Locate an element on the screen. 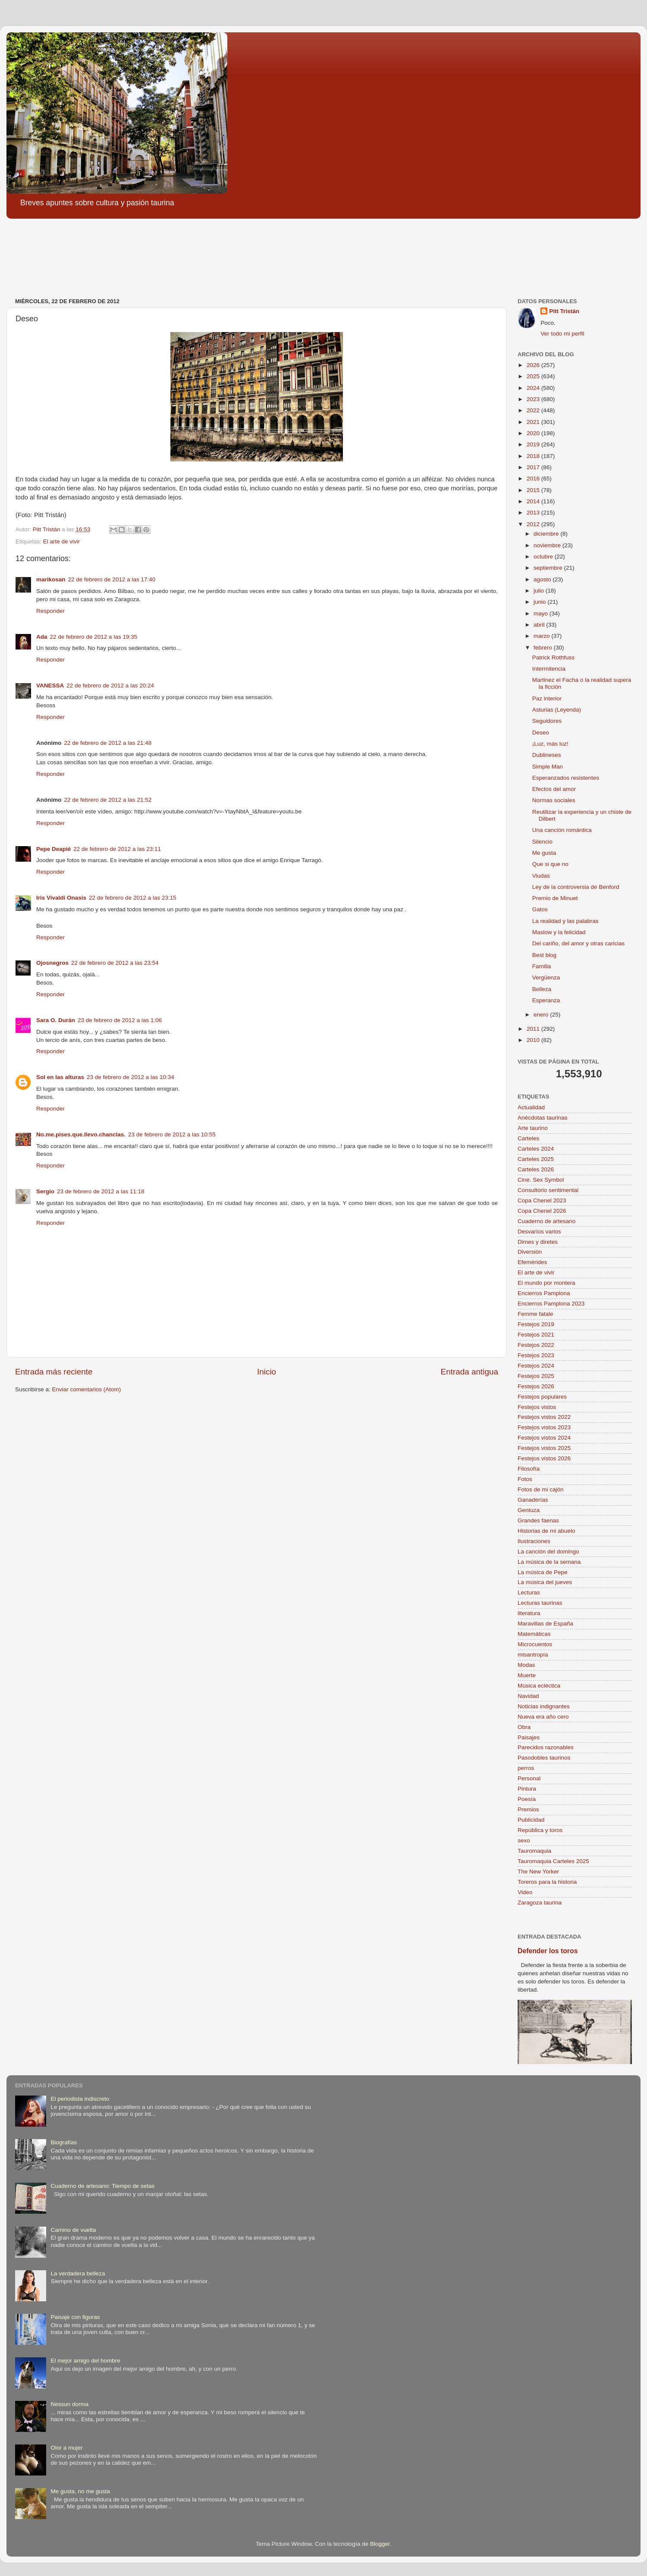  Nessun dorma is located at coordinates (69, 2404).